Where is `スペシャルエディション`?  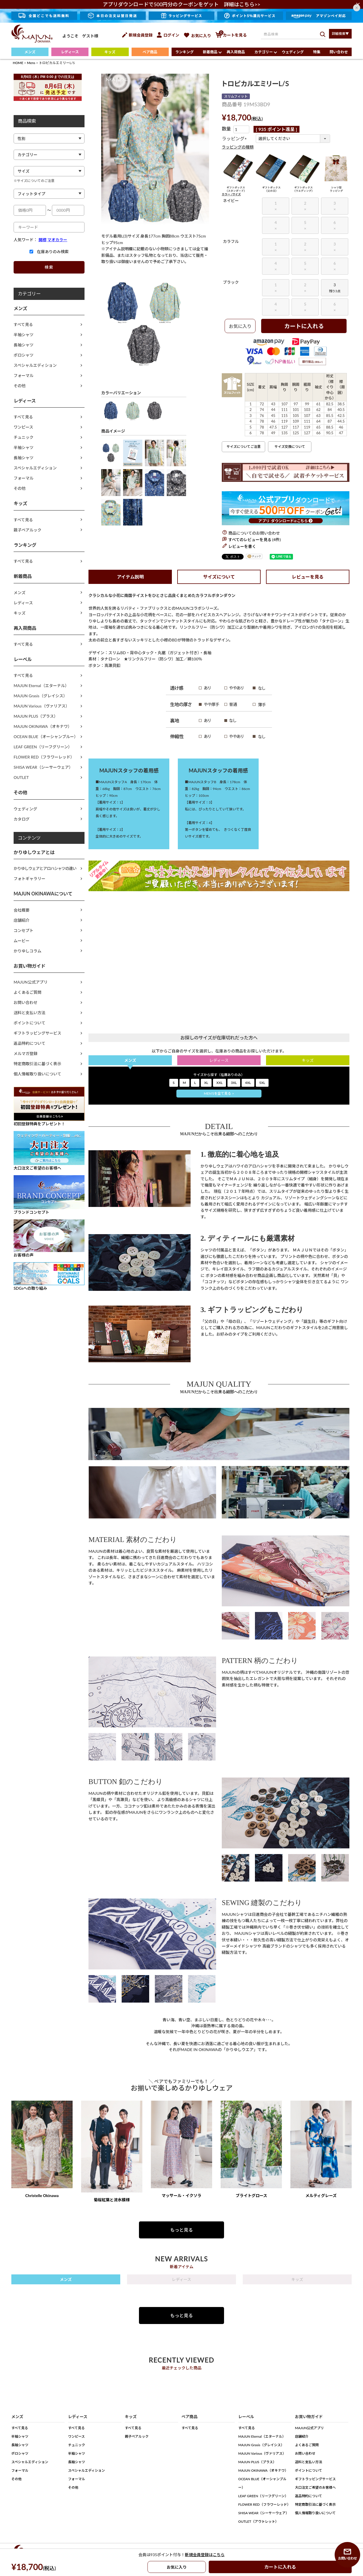 スペシャルエディション is located at coordinates (35, 365).